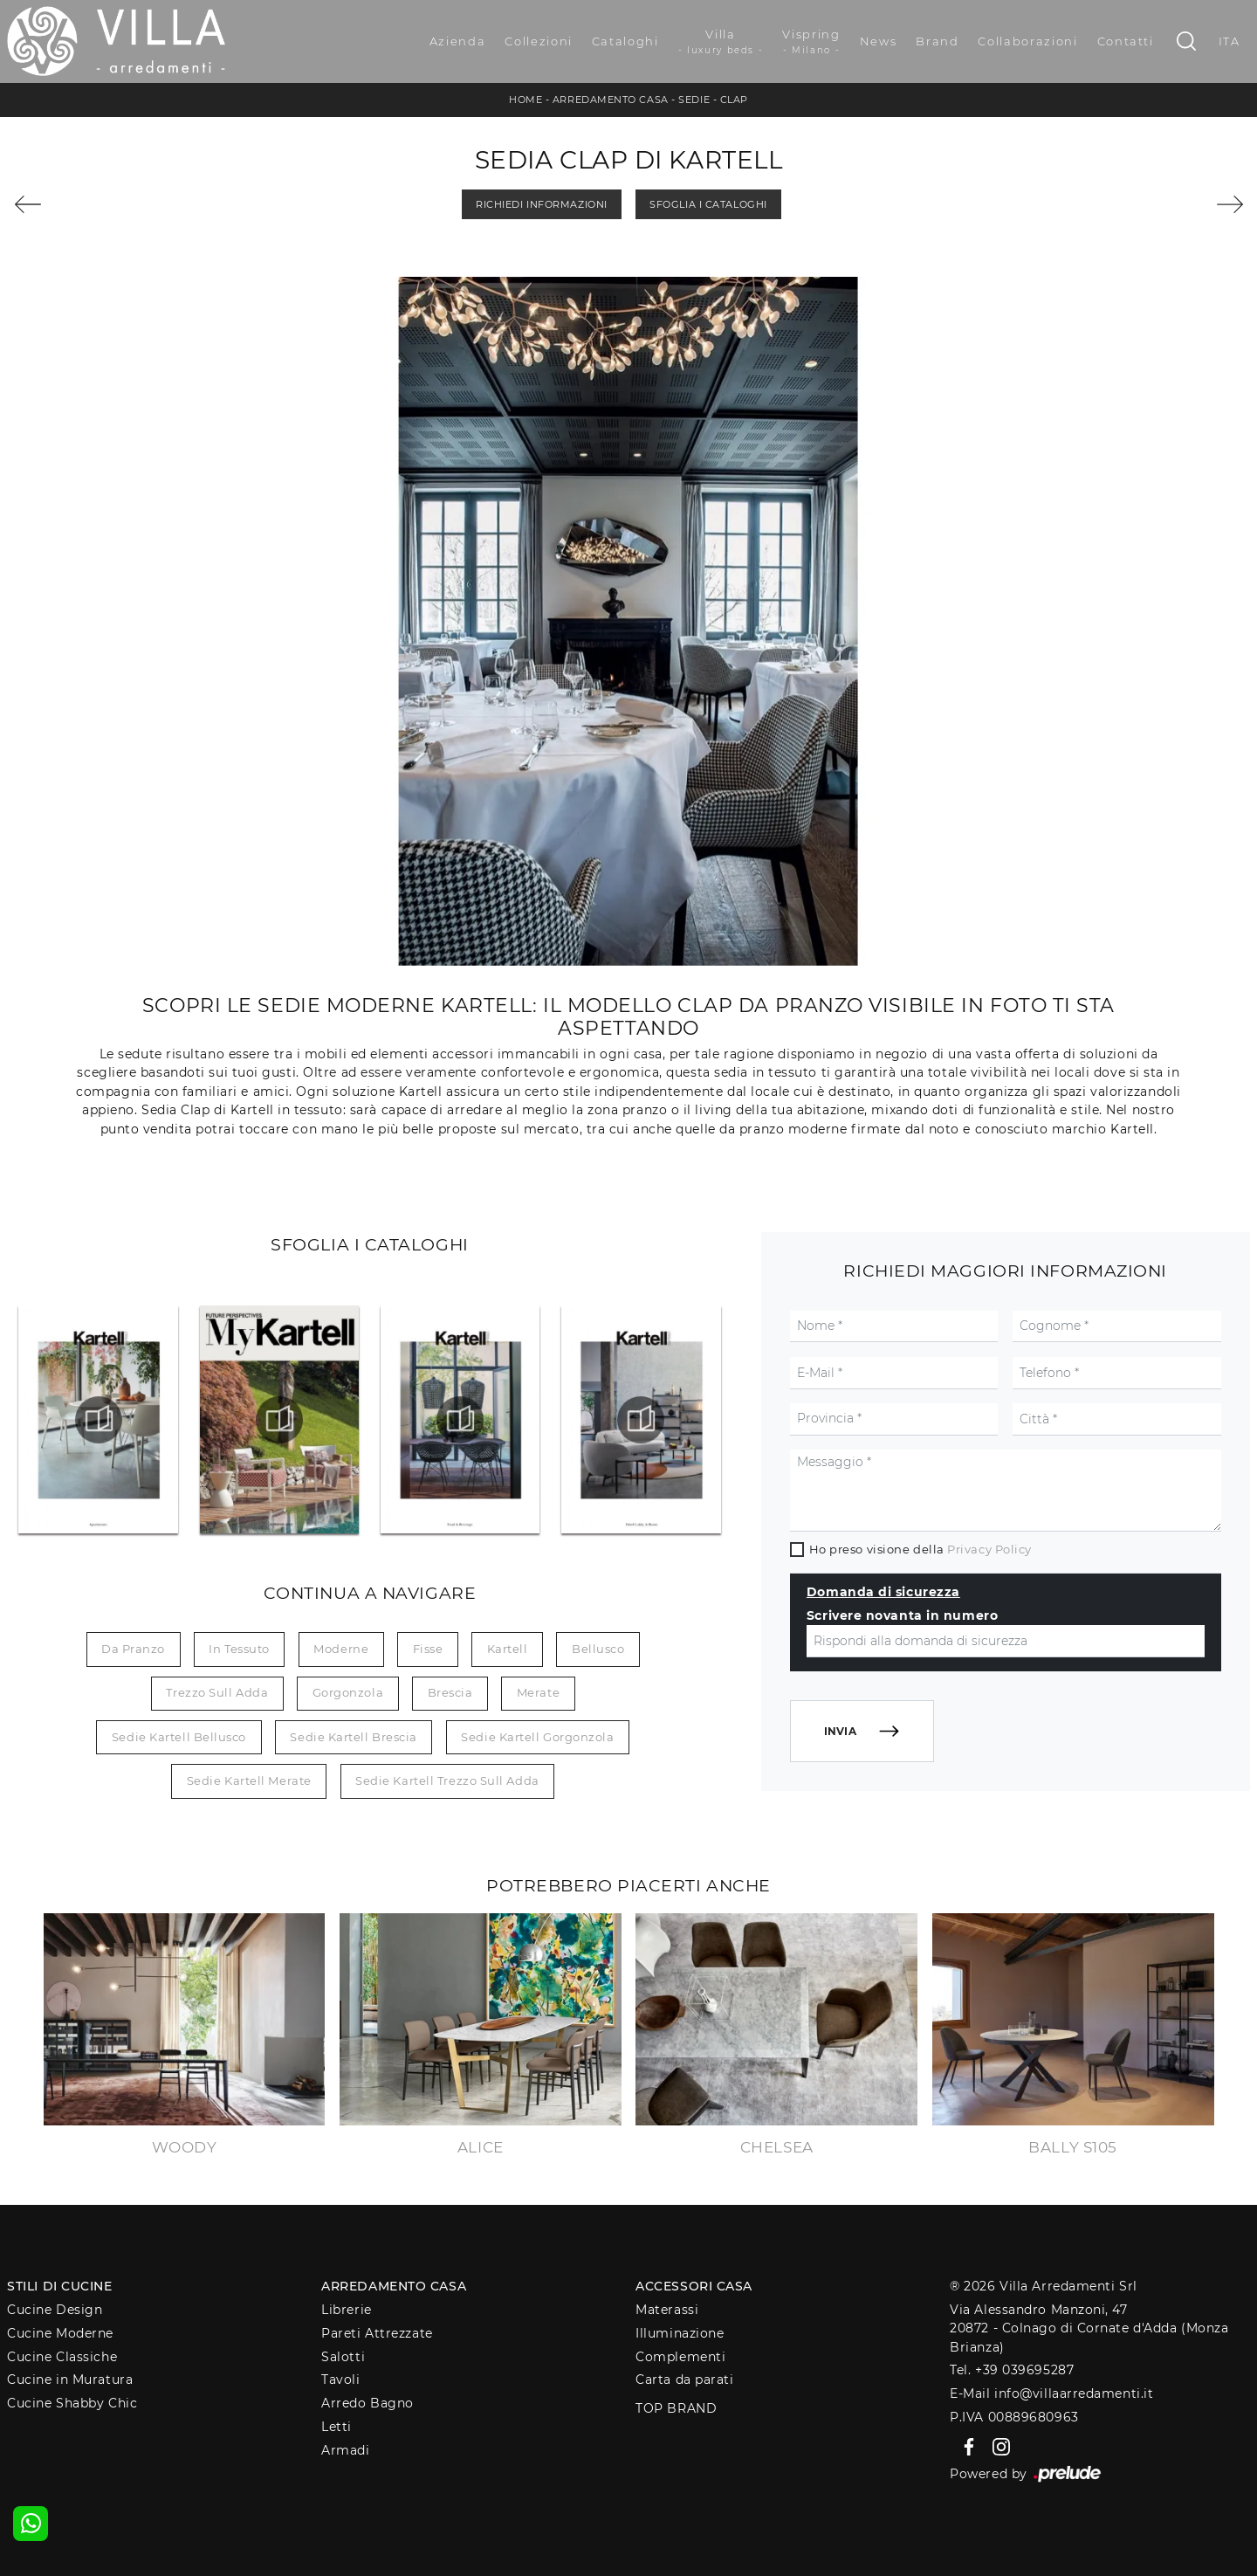  What do you see at coordinates (937, 41) in the screenshot?
I see `Brand` at bounding box center [937, 41].